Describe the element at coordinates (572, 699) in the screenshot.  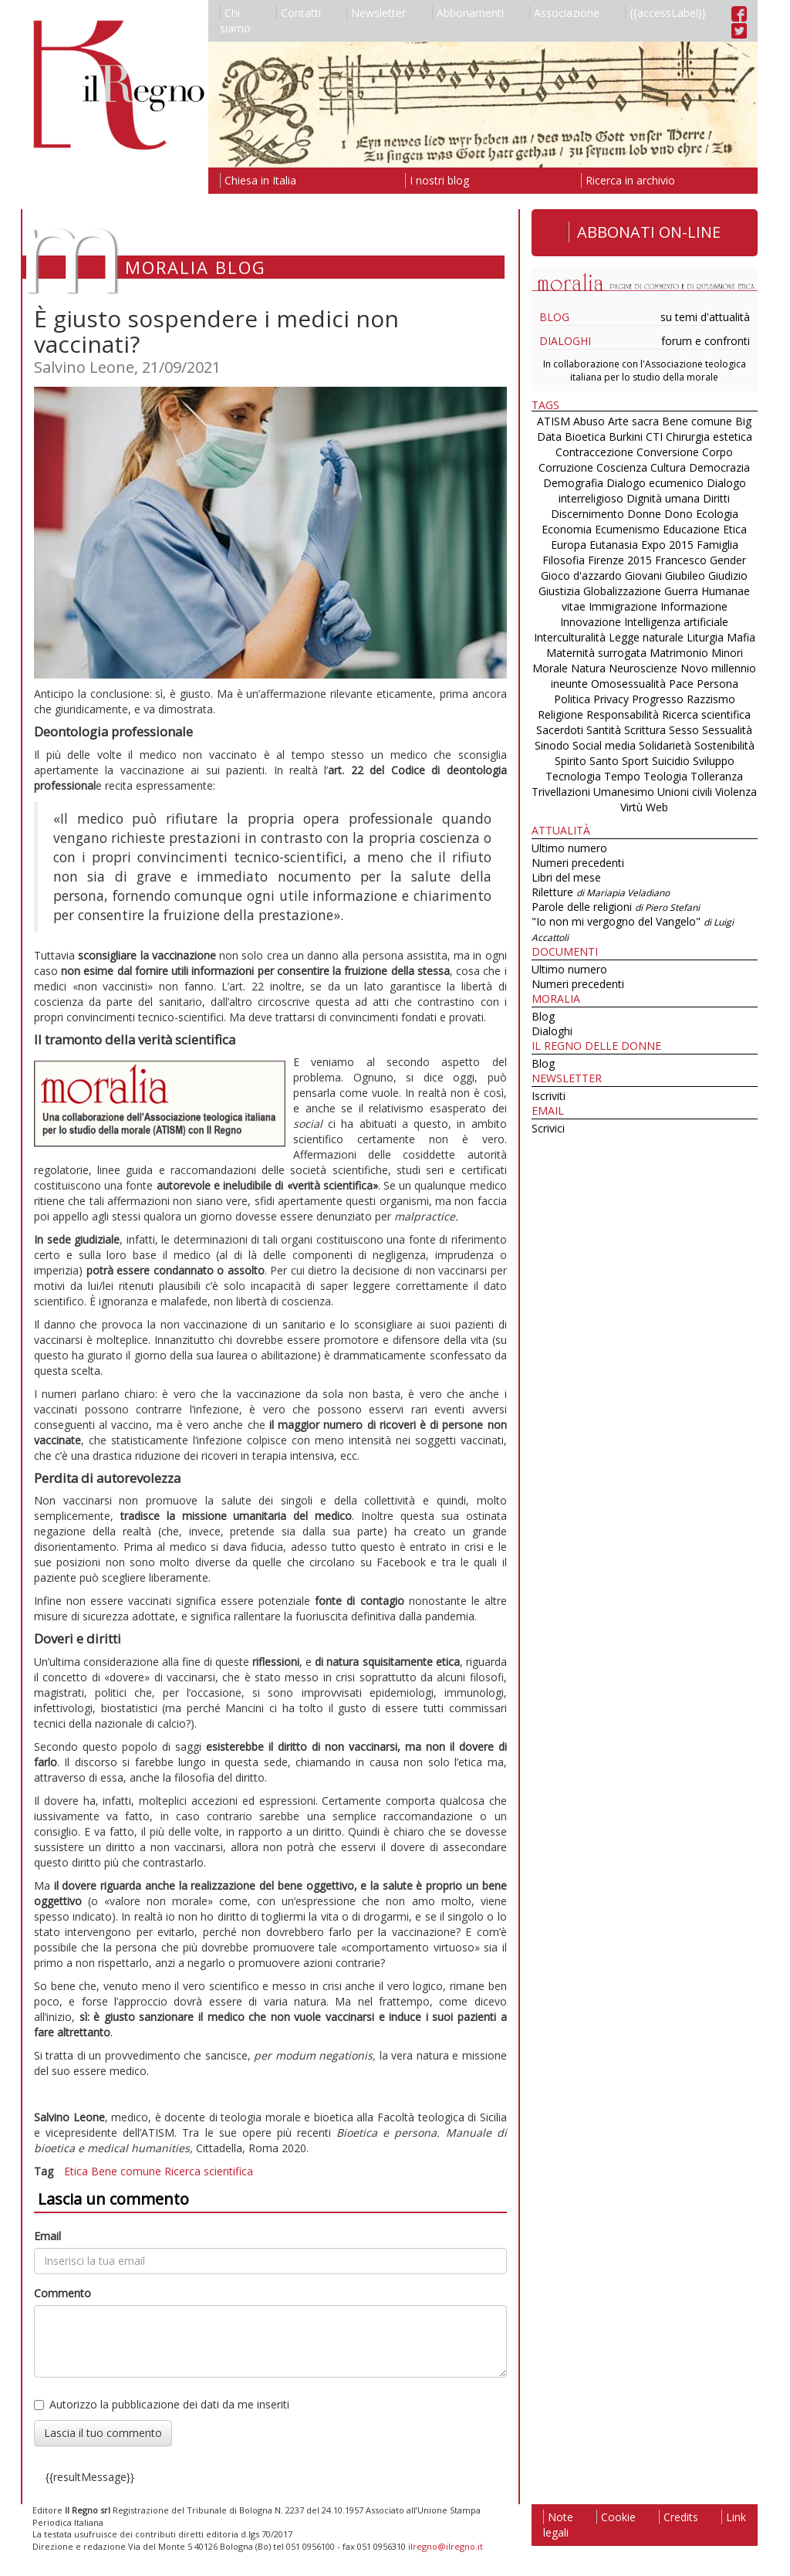
I see `Politica` at that location.